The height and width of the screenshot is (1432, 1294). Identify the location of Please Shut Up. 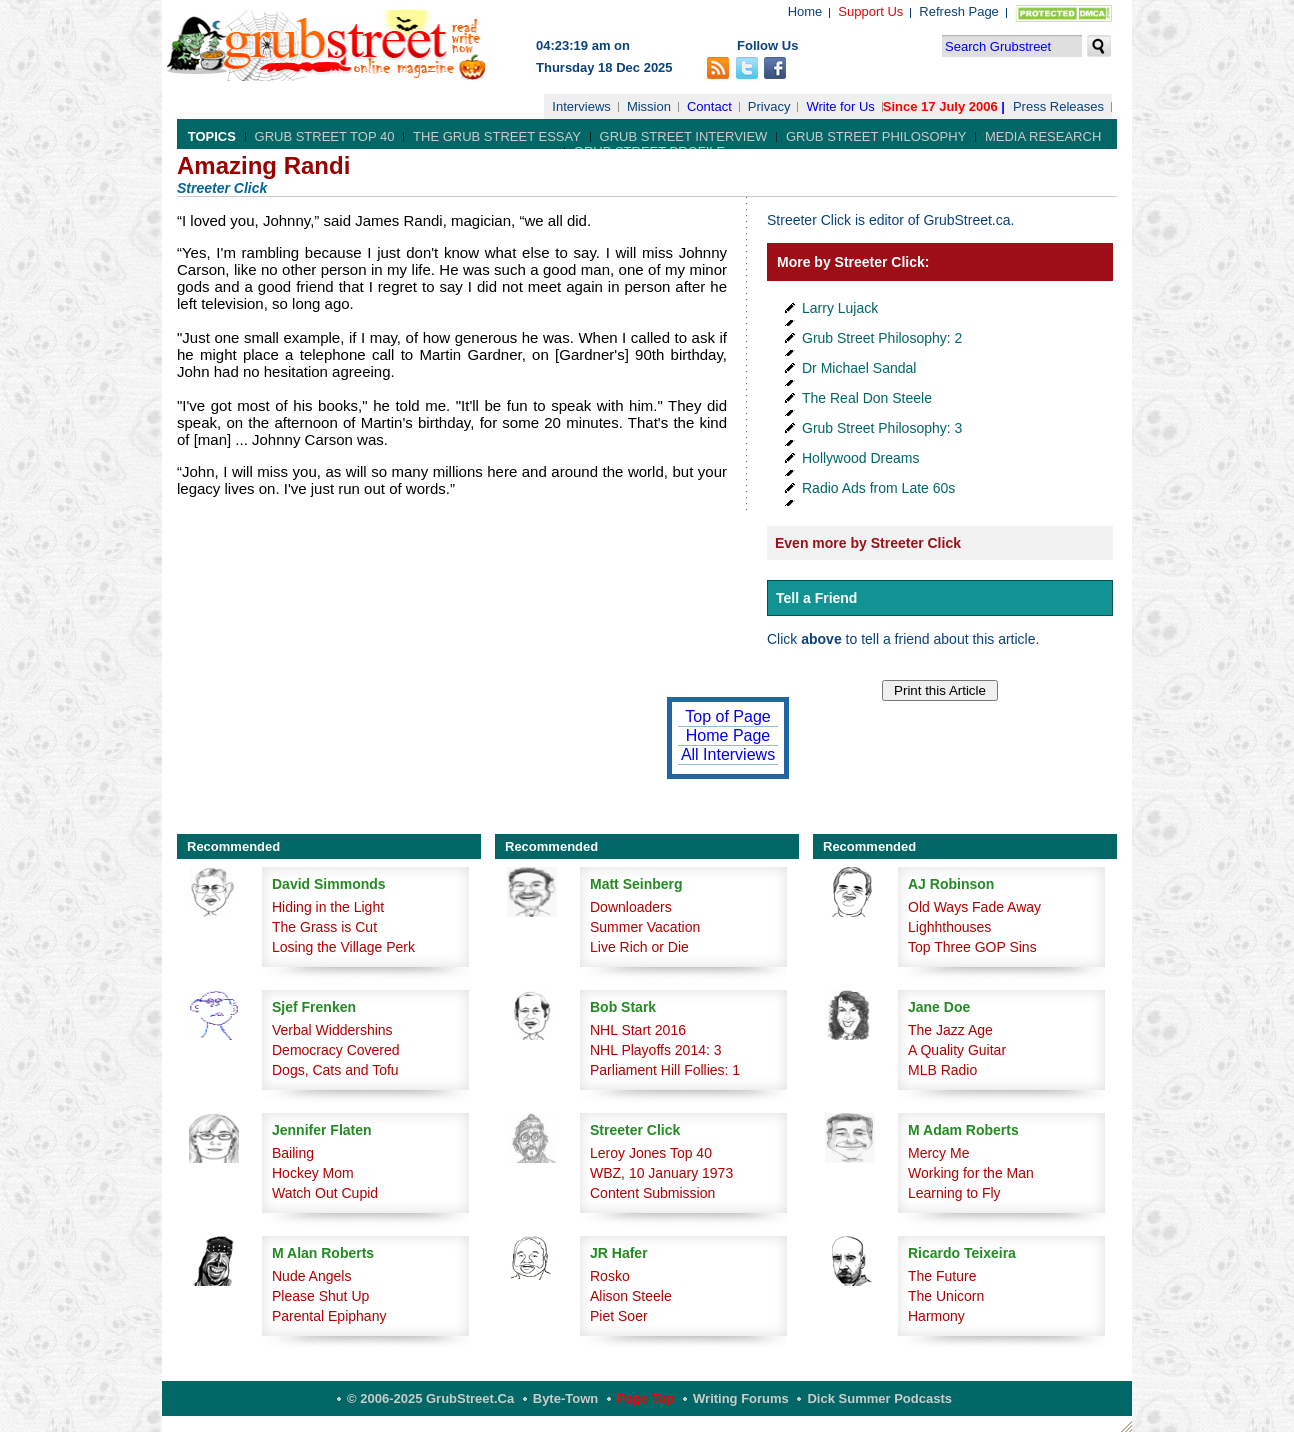
(320, 1296).